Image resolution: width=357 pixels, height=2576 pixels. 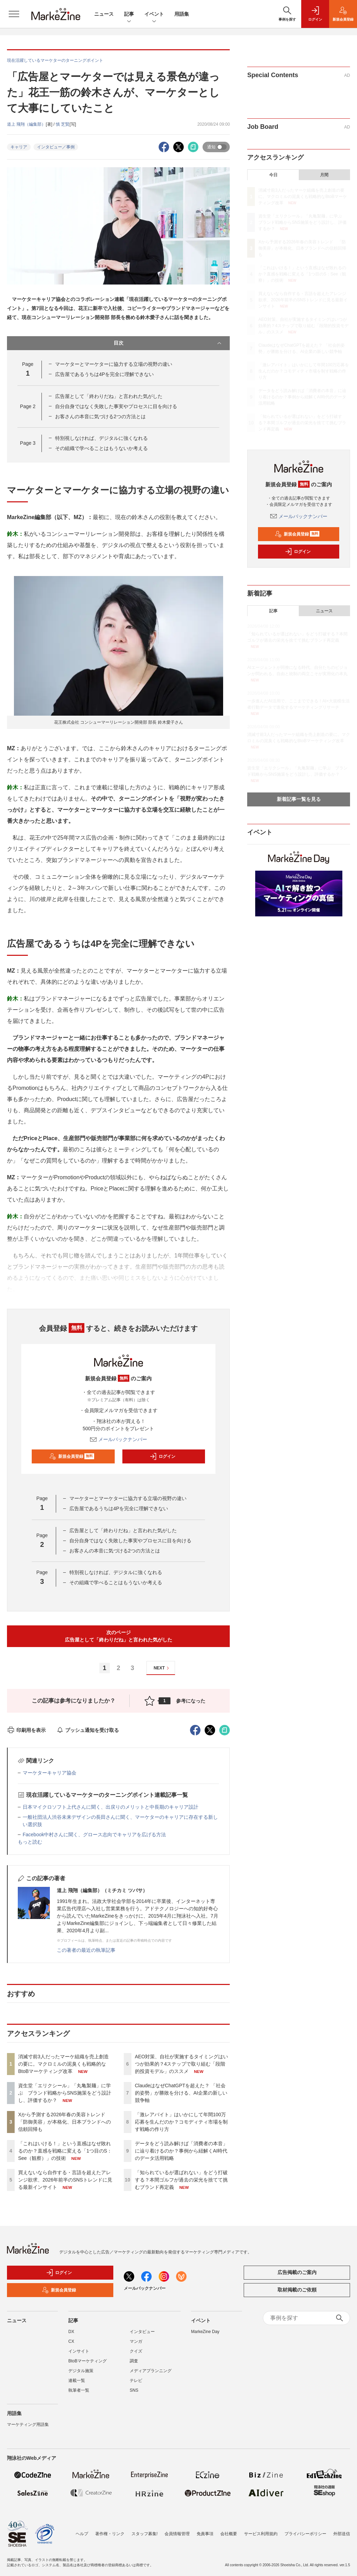 What do you see at coordinates (118, 1636) in the screenshot?
I see `次のページ広告屋として「終わりだね」と言われた気がした` at bounding box center [118, 1636].